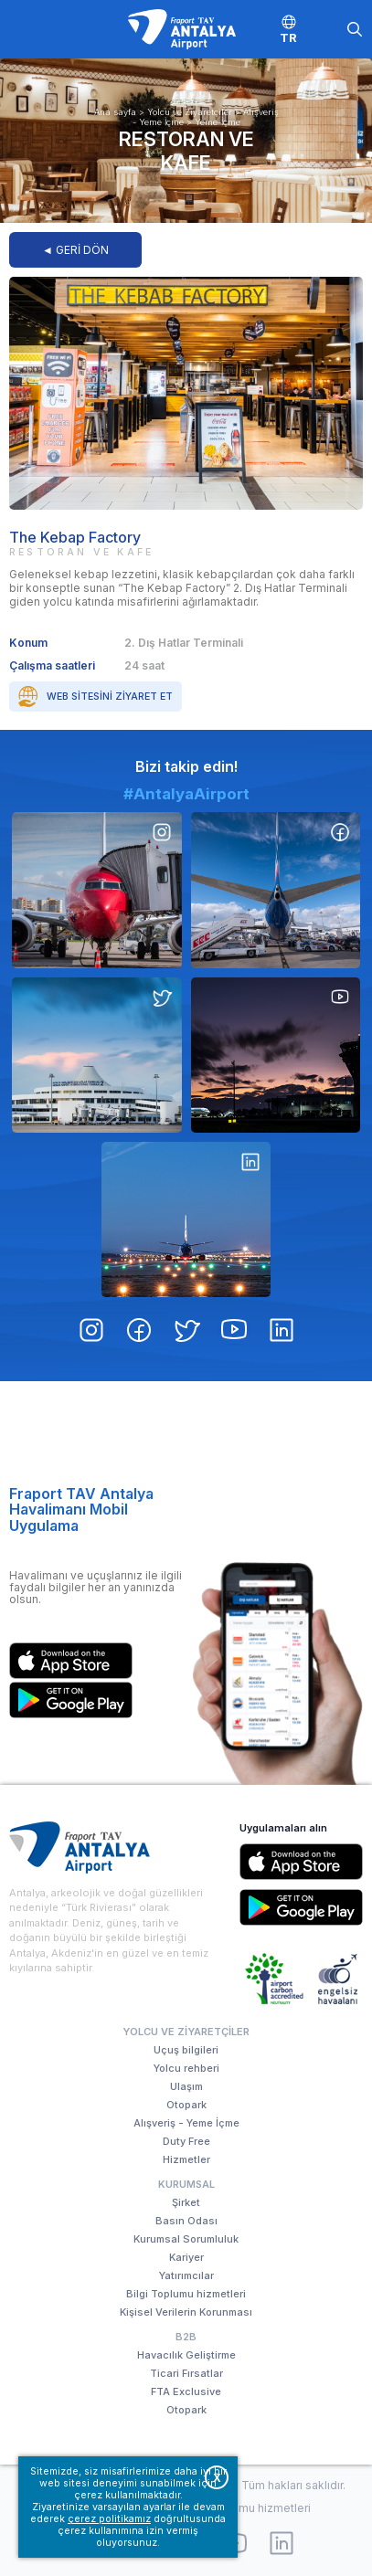 Image resolution: width=372 pixels, height=2576 pixels. What do you see at coordinates (186, 2086) in the screenshot?
I see `Ulaşım` at bounding box center [186, 2086].